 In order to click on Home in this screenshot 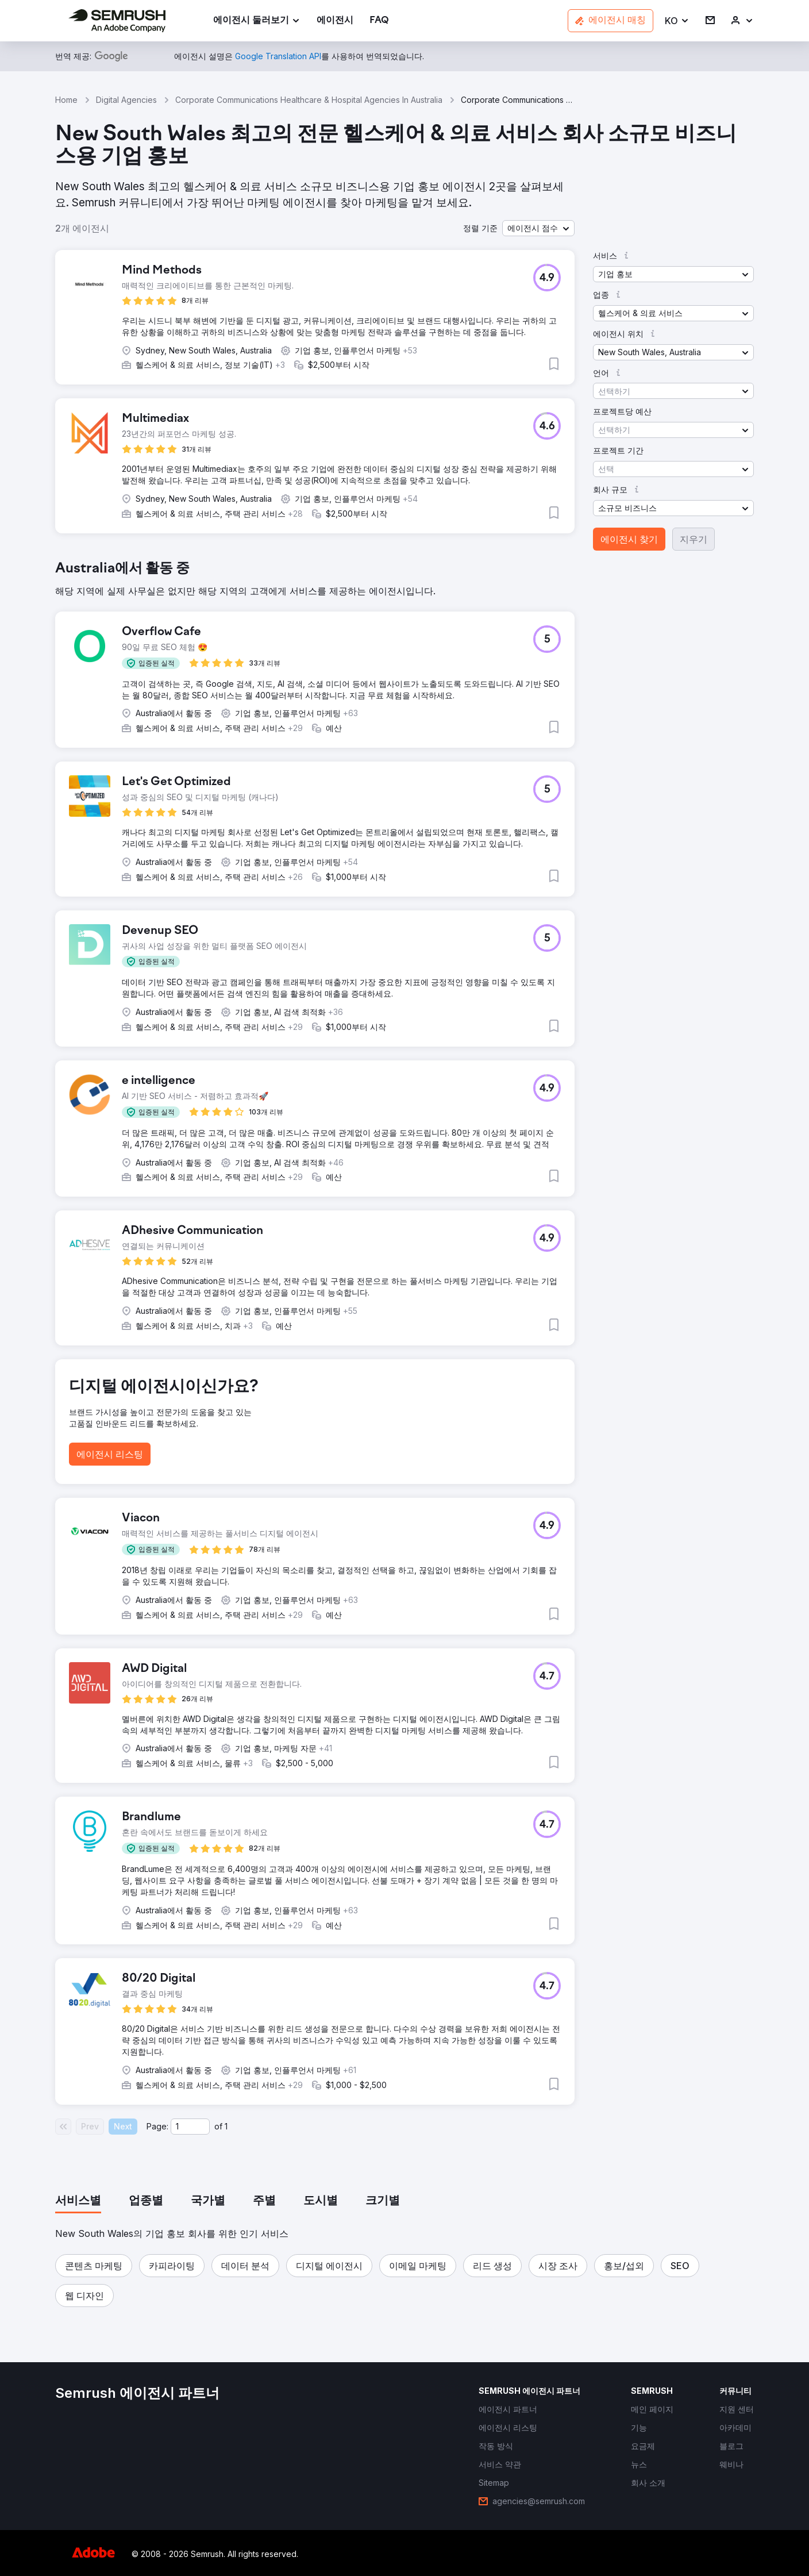, I will do `click(66, 100)`.